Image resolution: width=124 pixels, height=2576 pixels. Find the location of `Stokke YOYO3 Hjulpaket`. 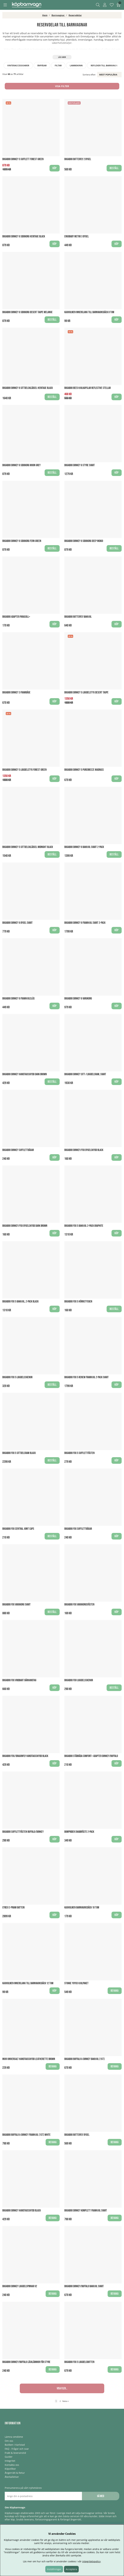

Stokke YOYO3 Hjulpaket is located at coordinates (76, 1983).